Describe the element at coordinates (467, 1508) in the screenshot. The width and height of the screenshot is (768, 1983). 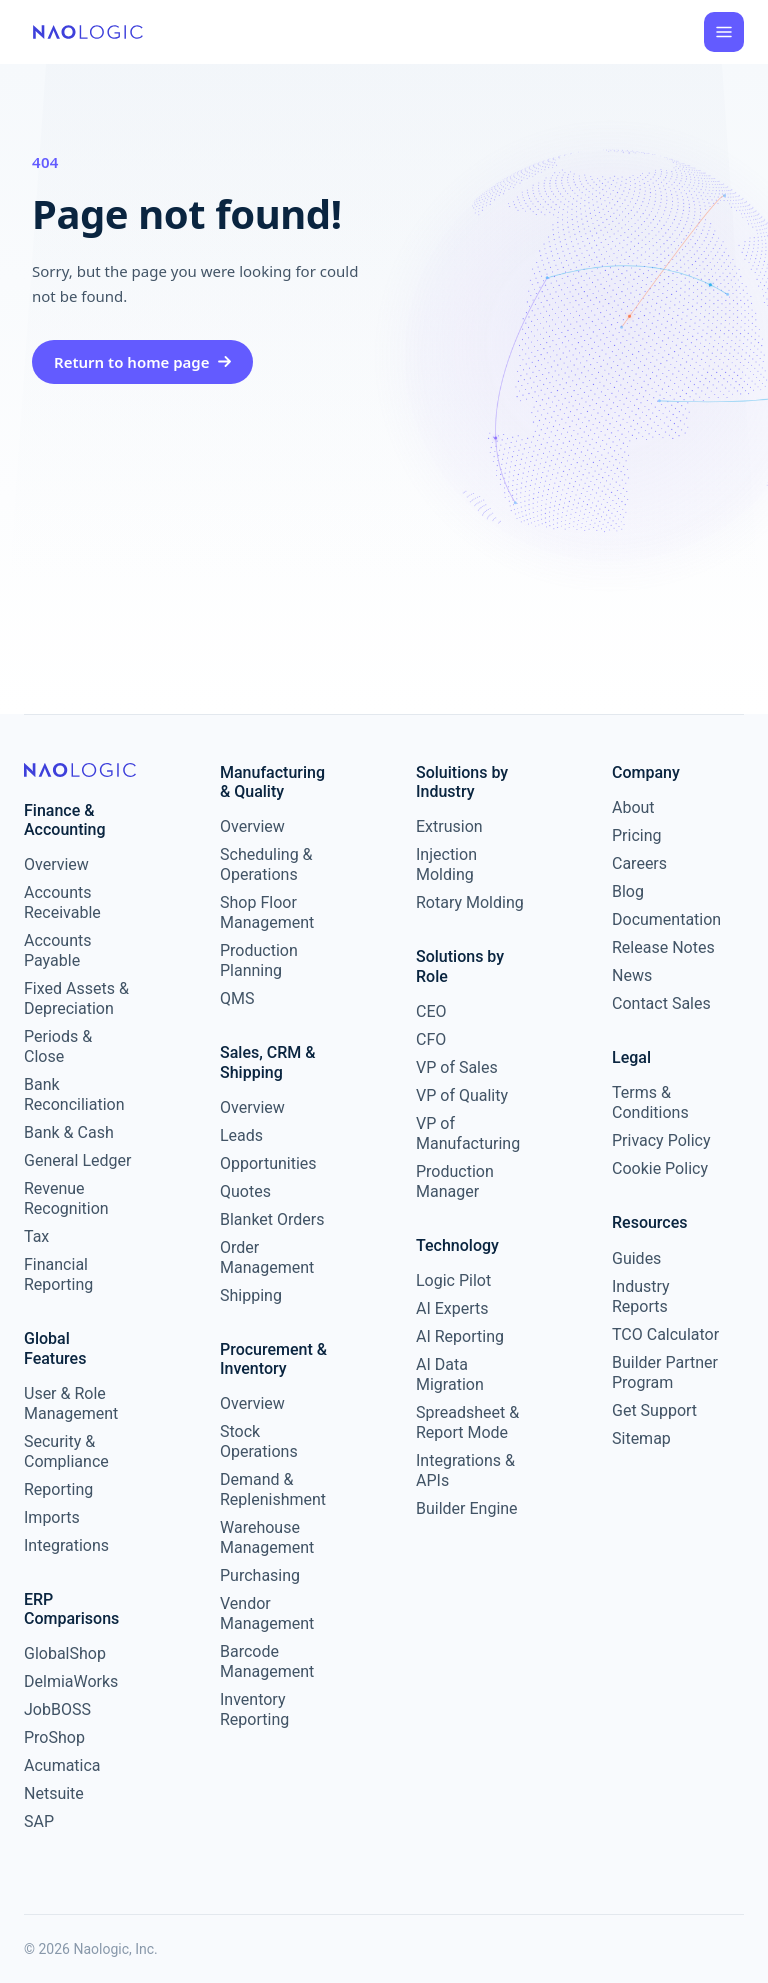
I see `Builder Engine` at that location.